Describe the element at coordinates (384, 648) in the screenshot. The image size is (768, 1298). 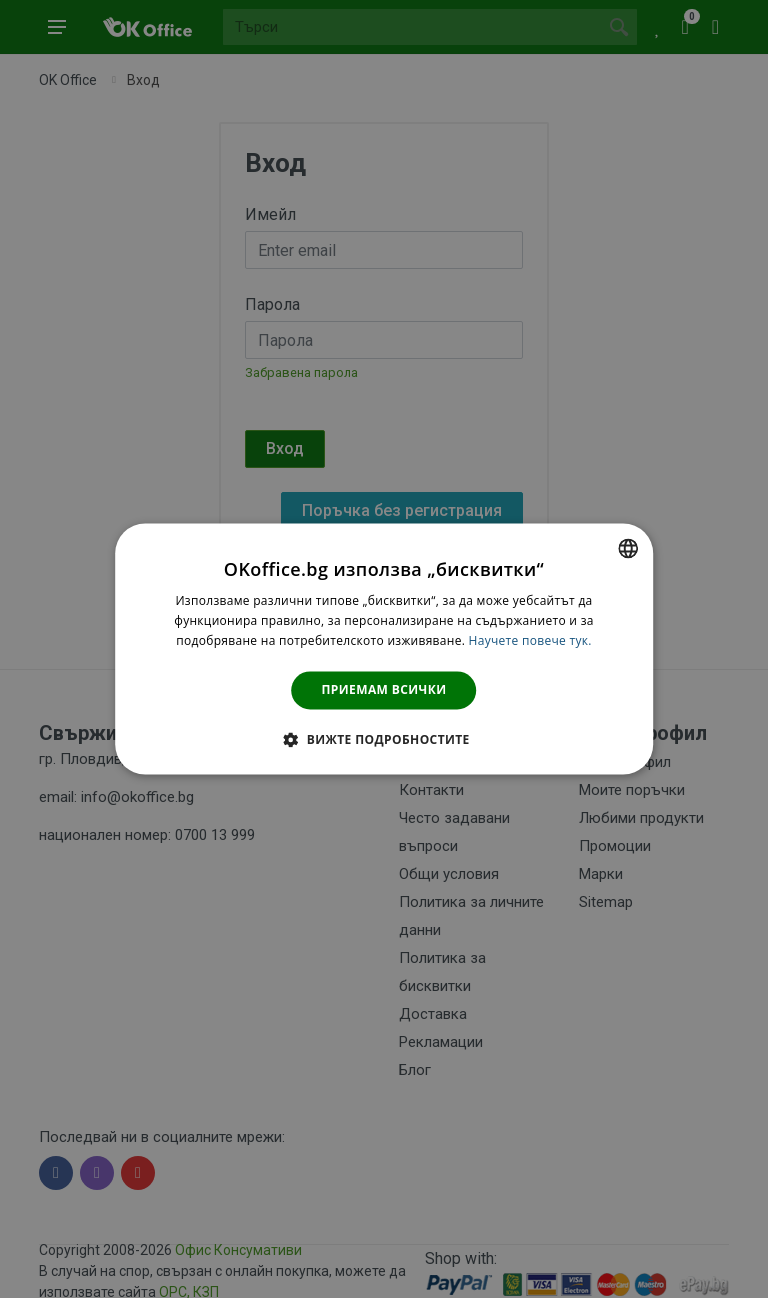
I see `[dialog]` at that location.